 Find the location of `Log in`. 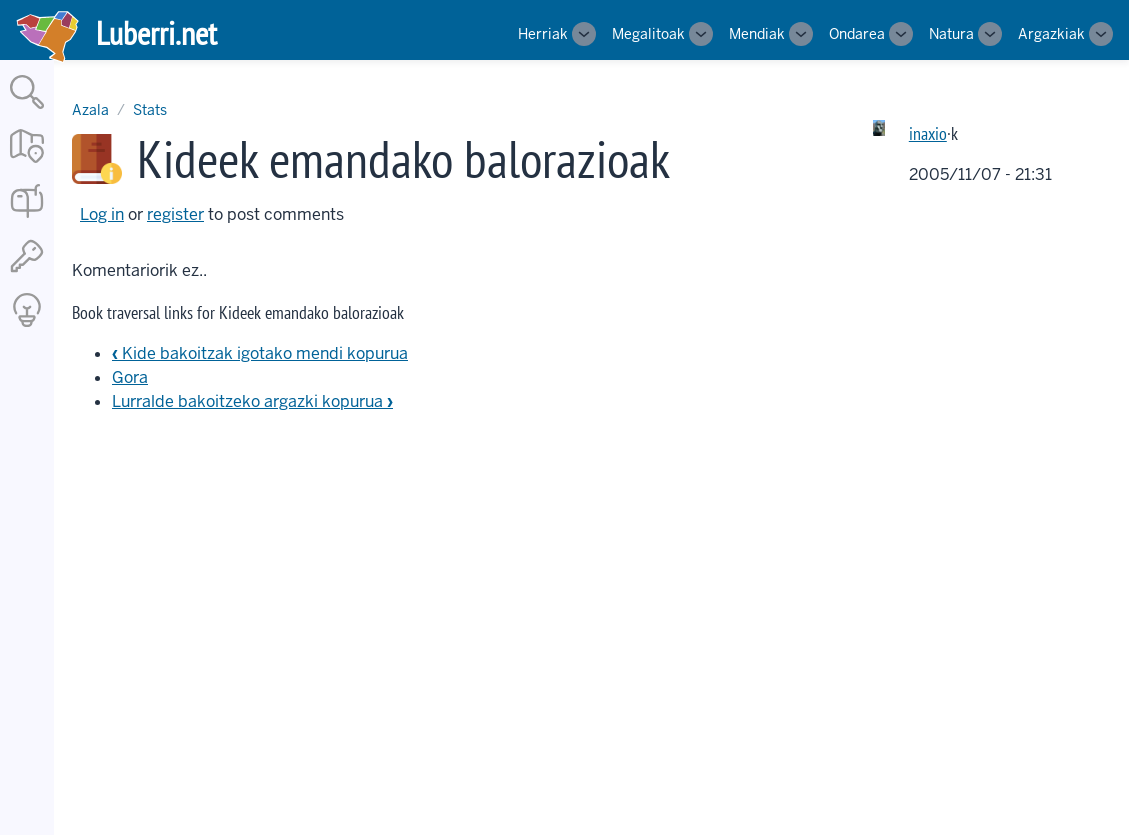

Log in is located at coordinates (102, 214).